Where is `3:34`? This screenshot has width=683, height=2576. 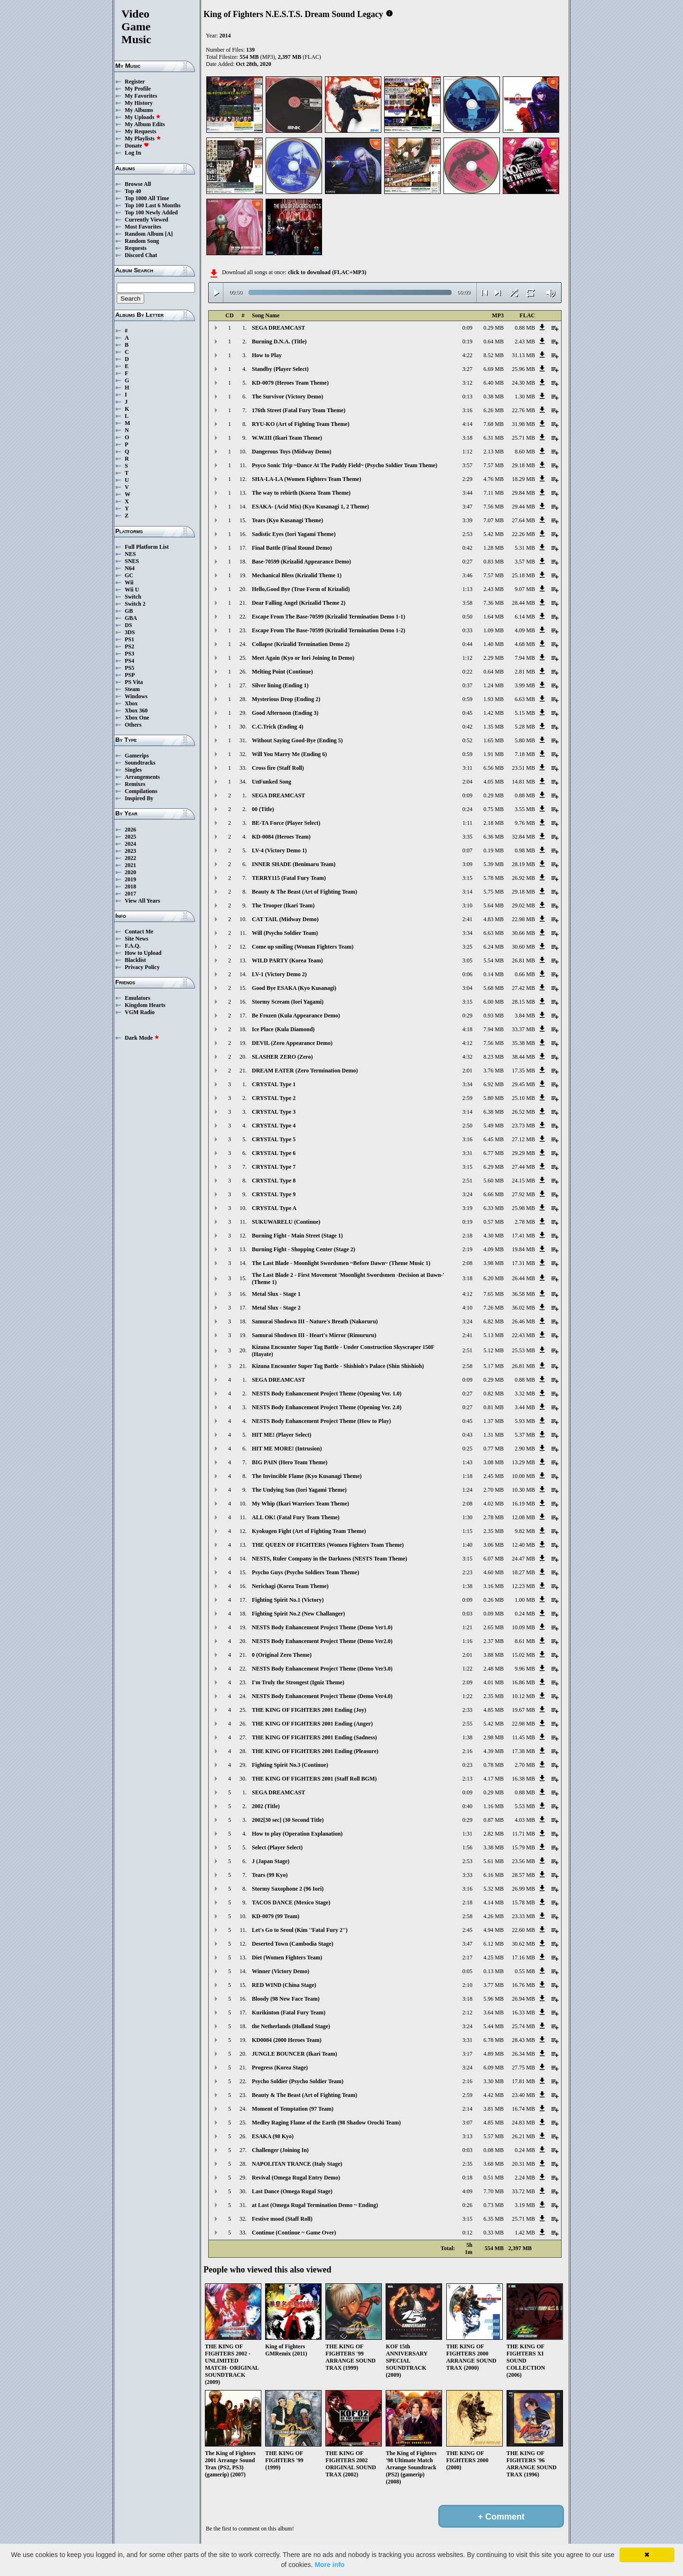 3:34 is located at coordinates (467, 933).